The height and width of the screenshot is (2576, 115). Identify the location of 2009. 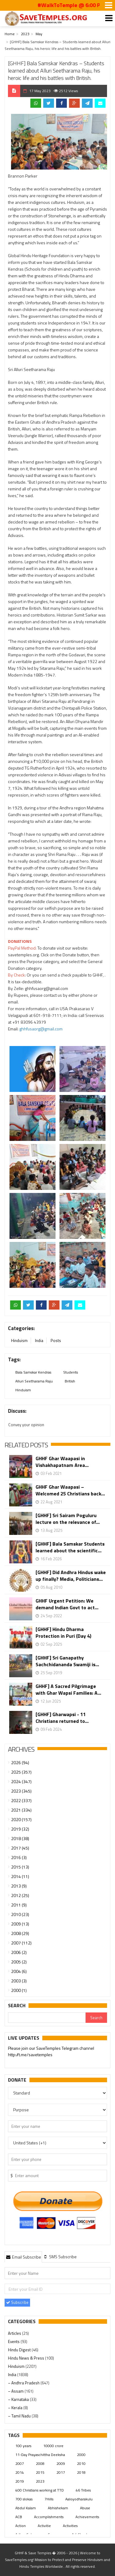
(60, 2463).